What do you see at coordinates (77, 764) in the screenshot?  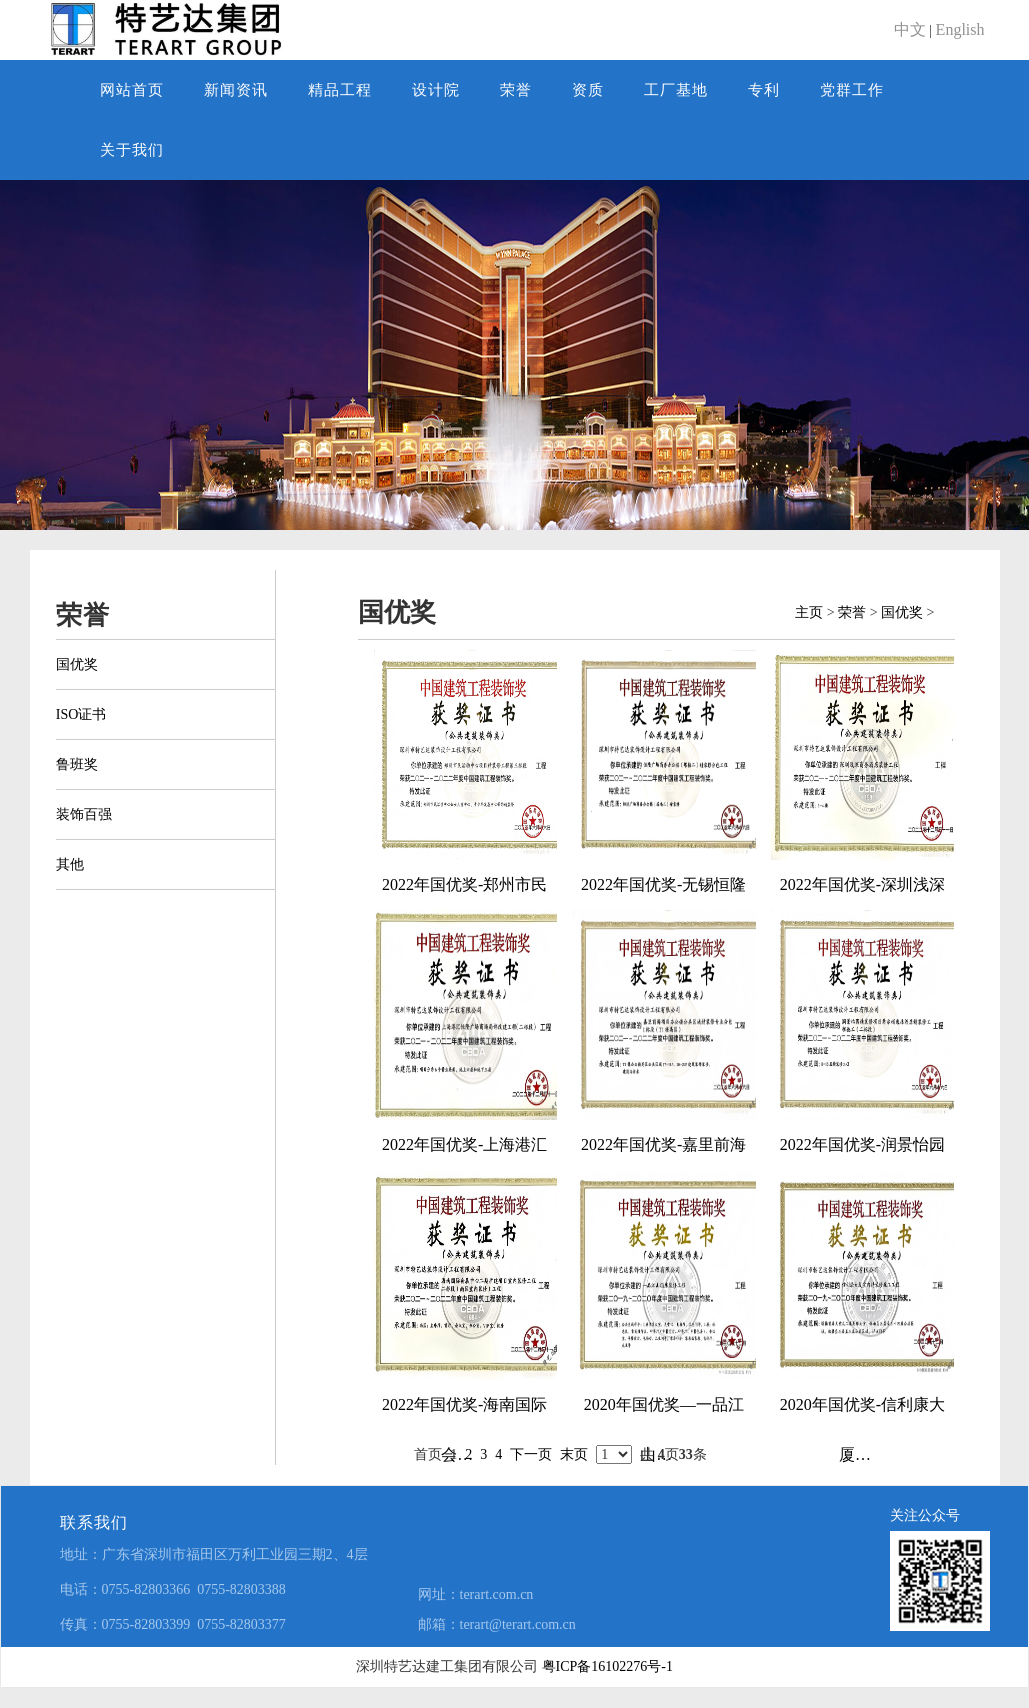 I see `鲁班奖` at bounding box center [77, 764].